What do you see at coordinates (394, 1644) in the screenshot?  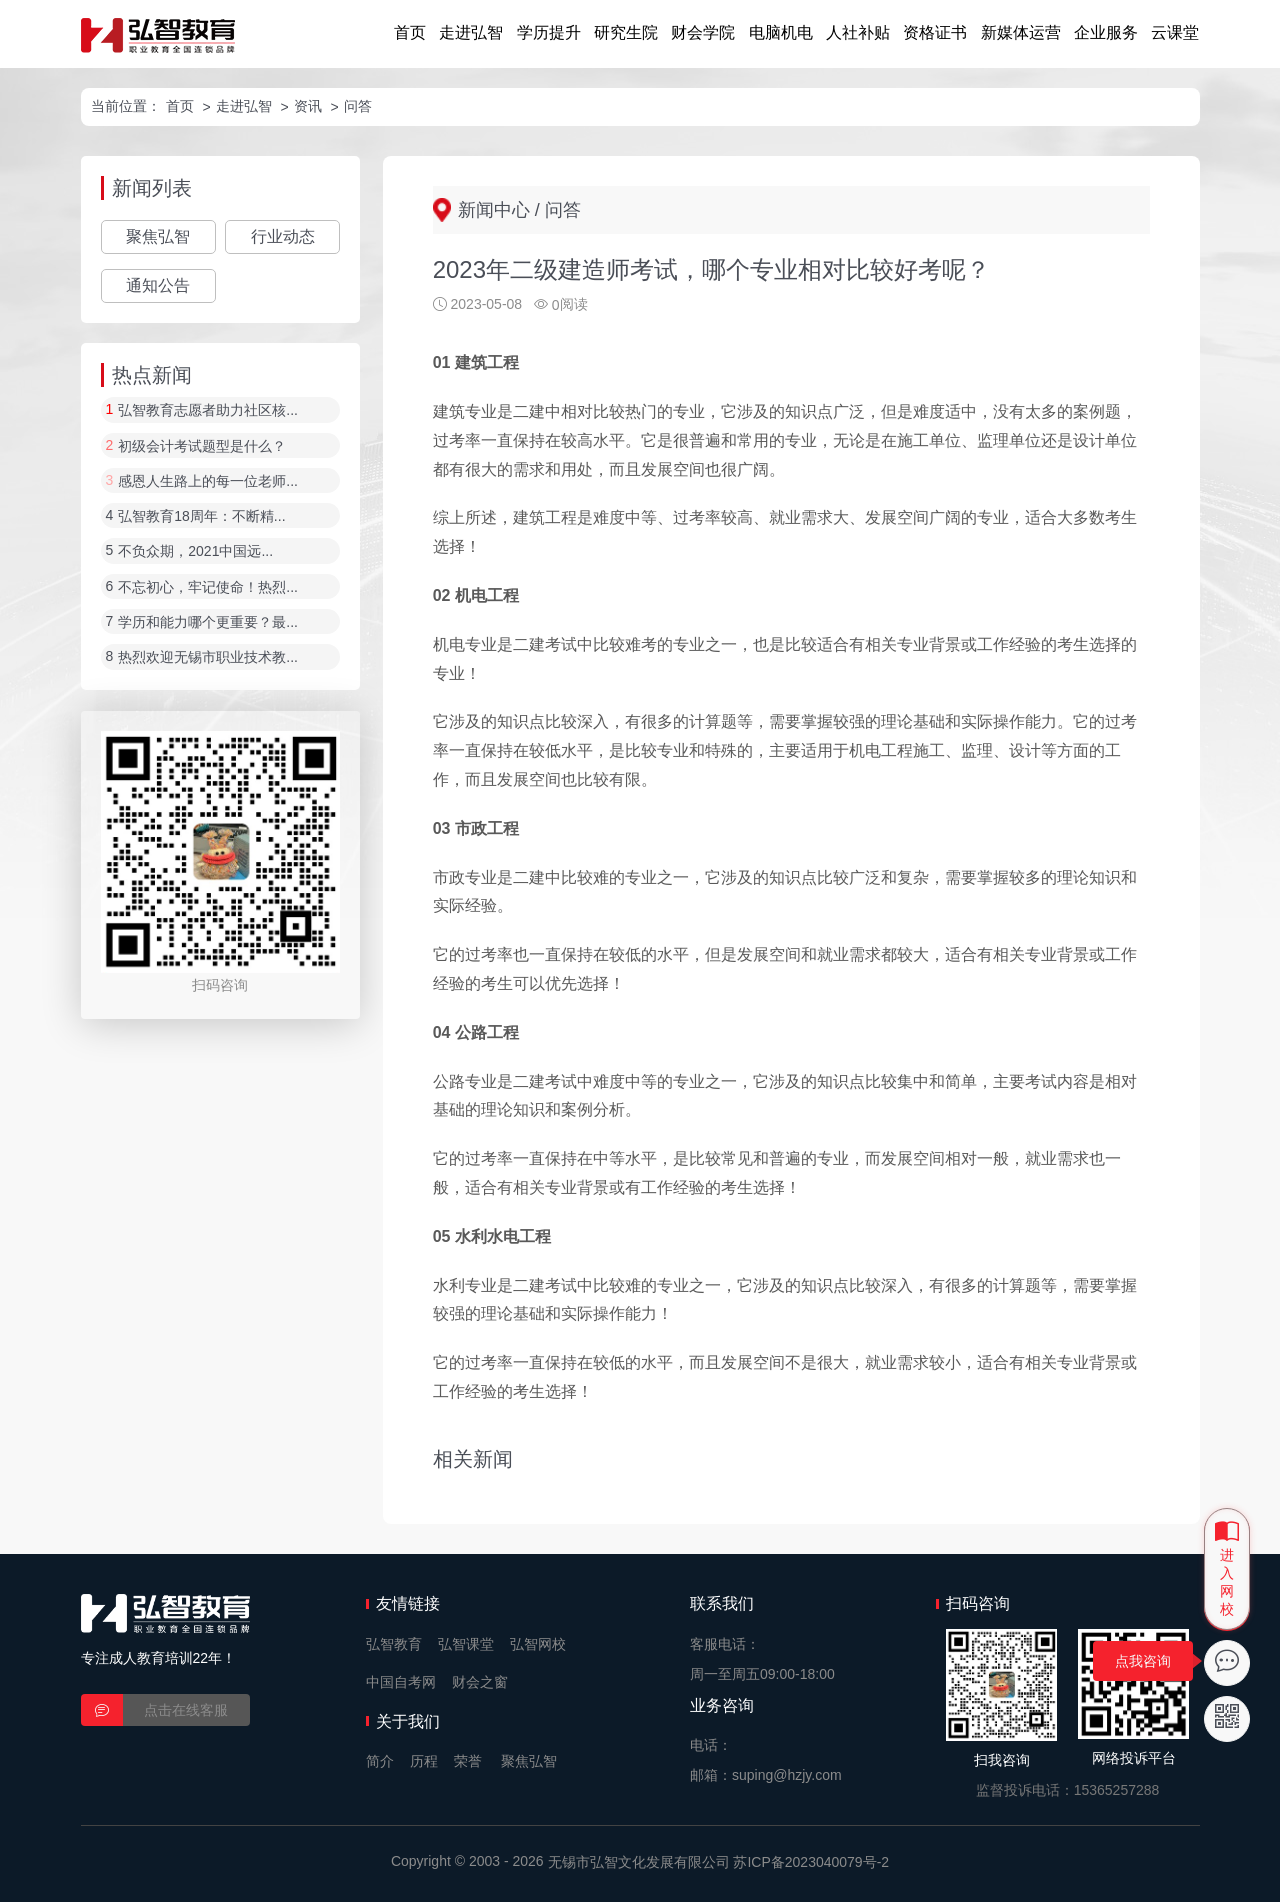 I see `弘智教育` at bounding box center [394, 1644].